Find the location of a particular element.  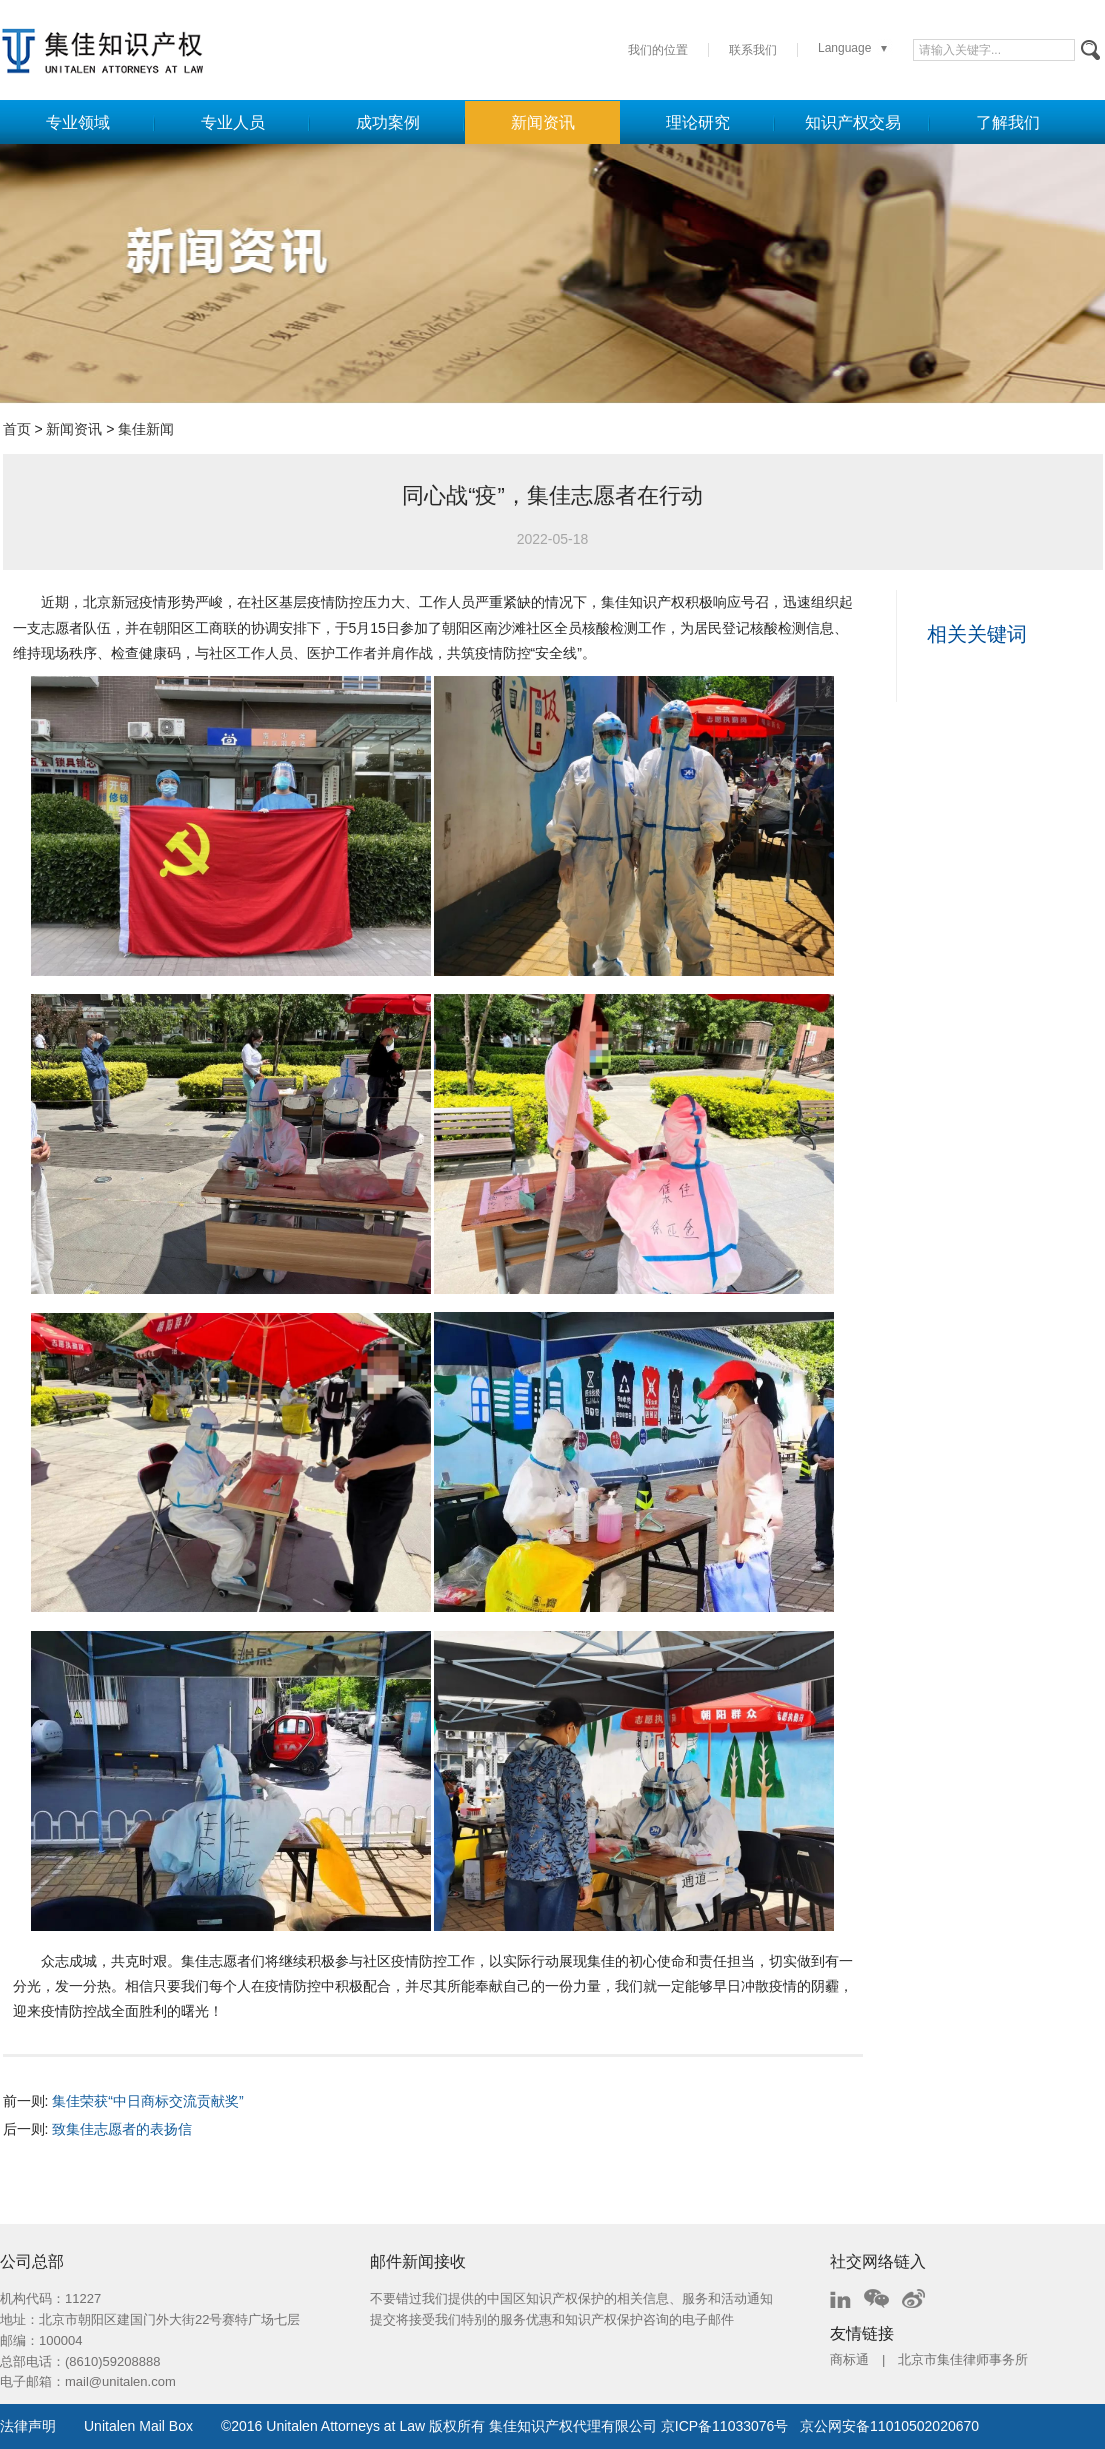

京公网安备11010502020670 is located at coordinates (889, 2426).